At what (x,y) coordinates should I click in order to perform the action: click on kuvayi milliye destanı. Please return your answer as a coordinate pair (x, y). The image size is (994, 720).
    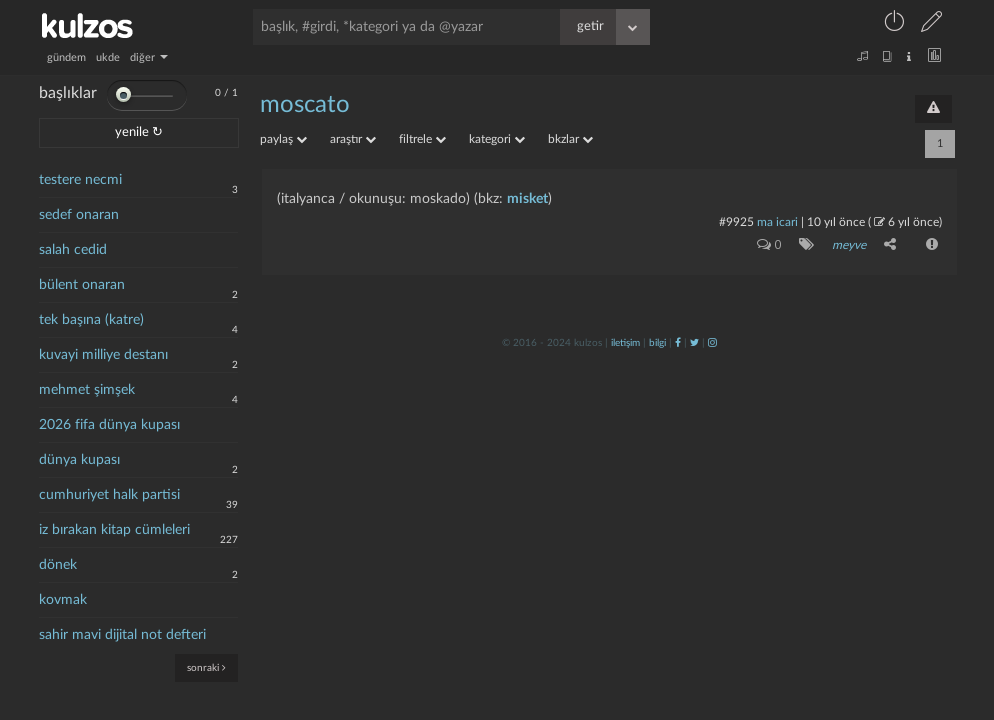
    Looking at the image, I should click on (103, 355).